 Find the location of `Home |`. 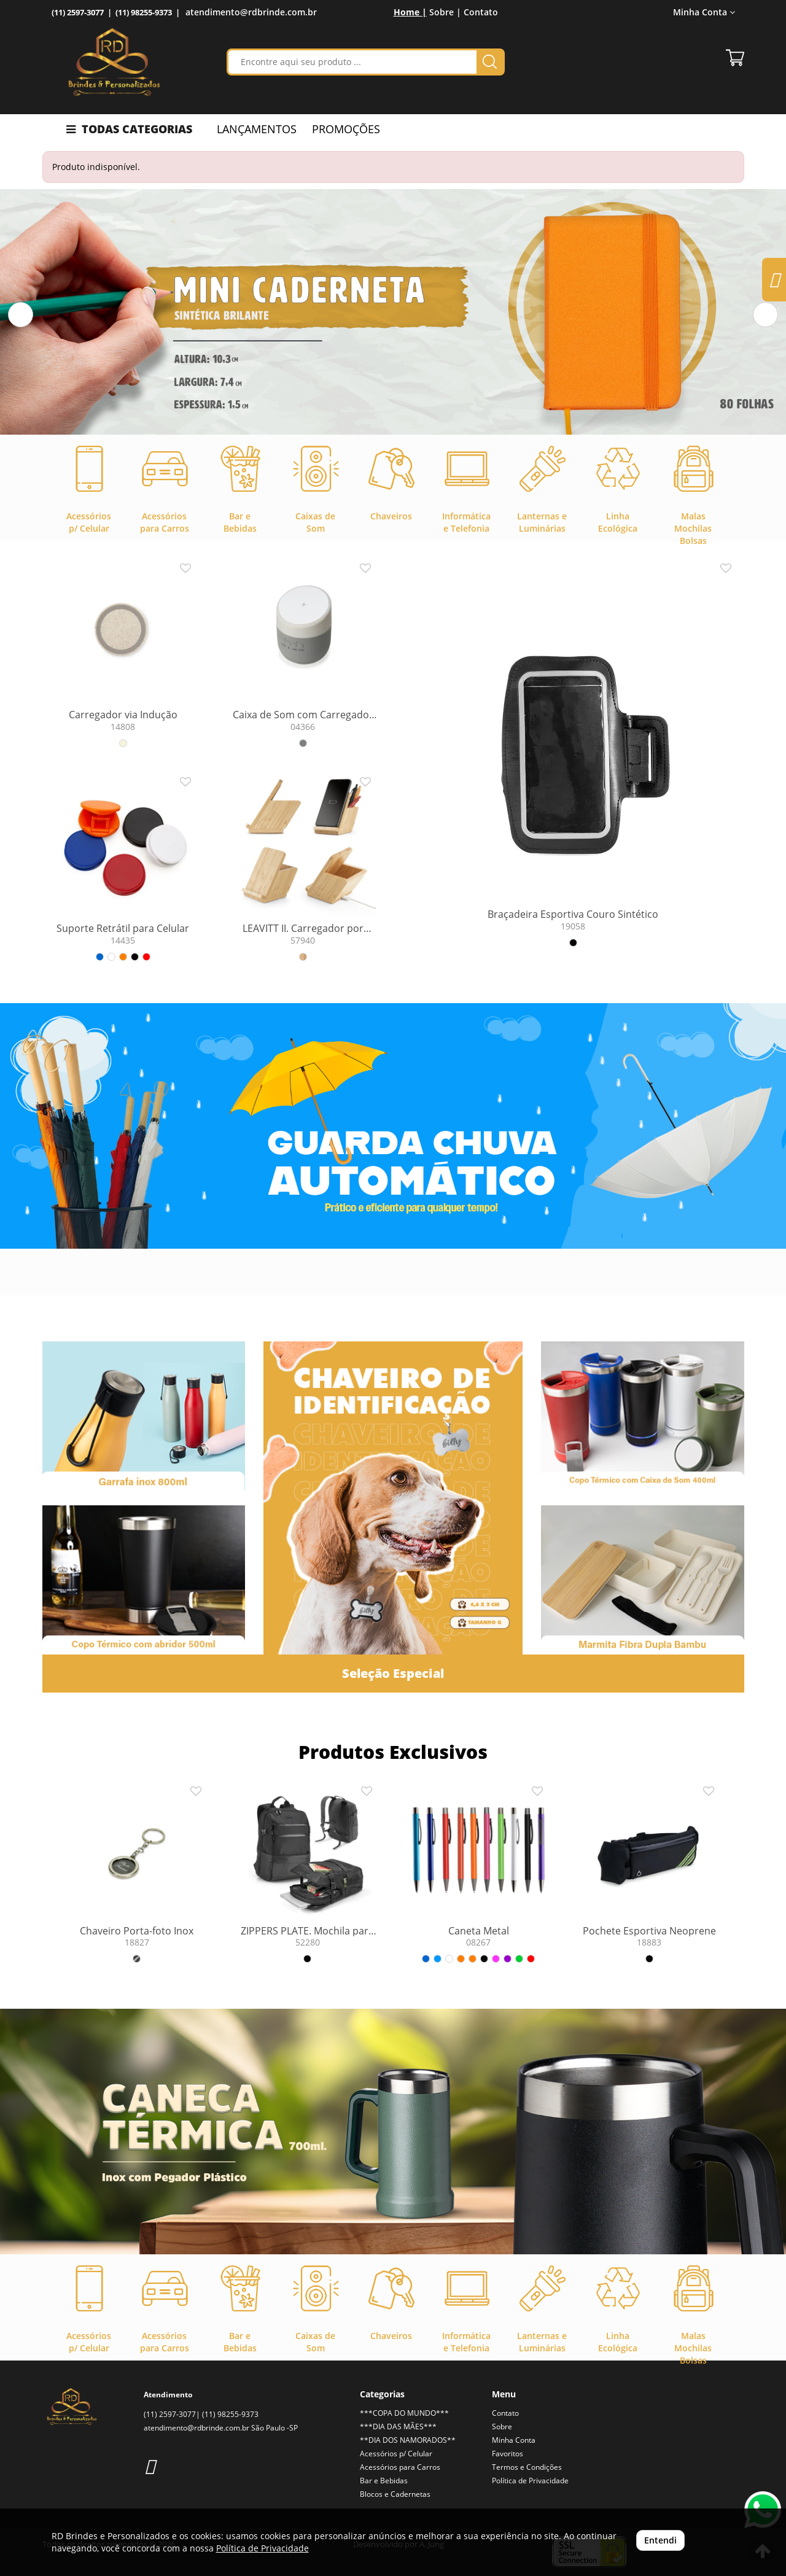

Home | is located at coordinates (410, 12).